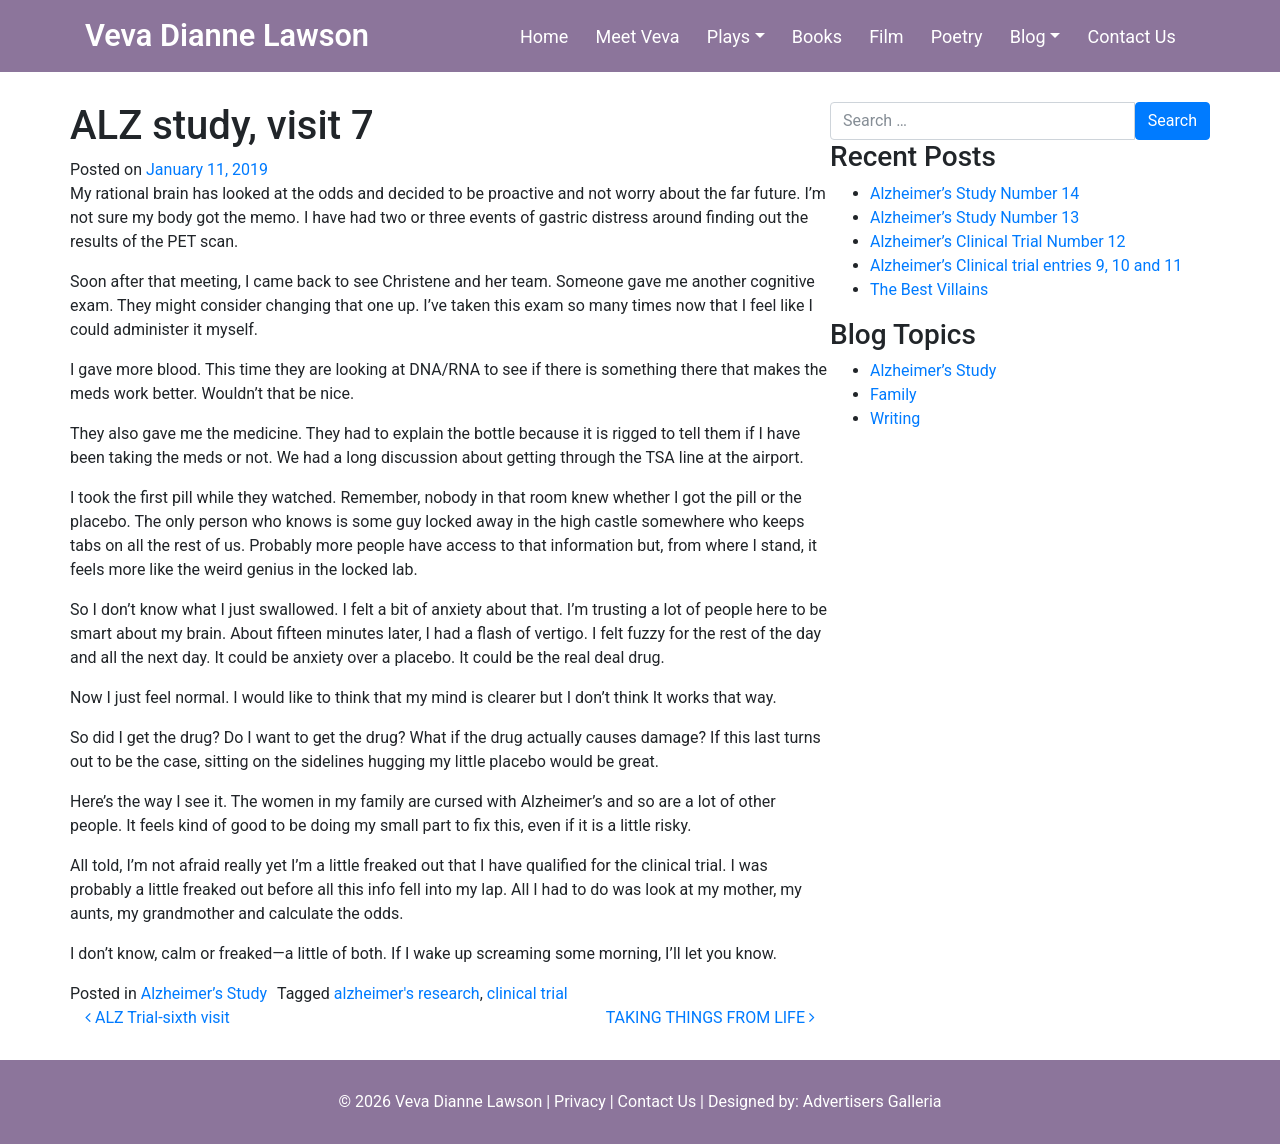 The height and width of the screenshot is (1144, 1280). Describe the element at coordinates (886, 36) in the screenshot. I see `Film` at that location.